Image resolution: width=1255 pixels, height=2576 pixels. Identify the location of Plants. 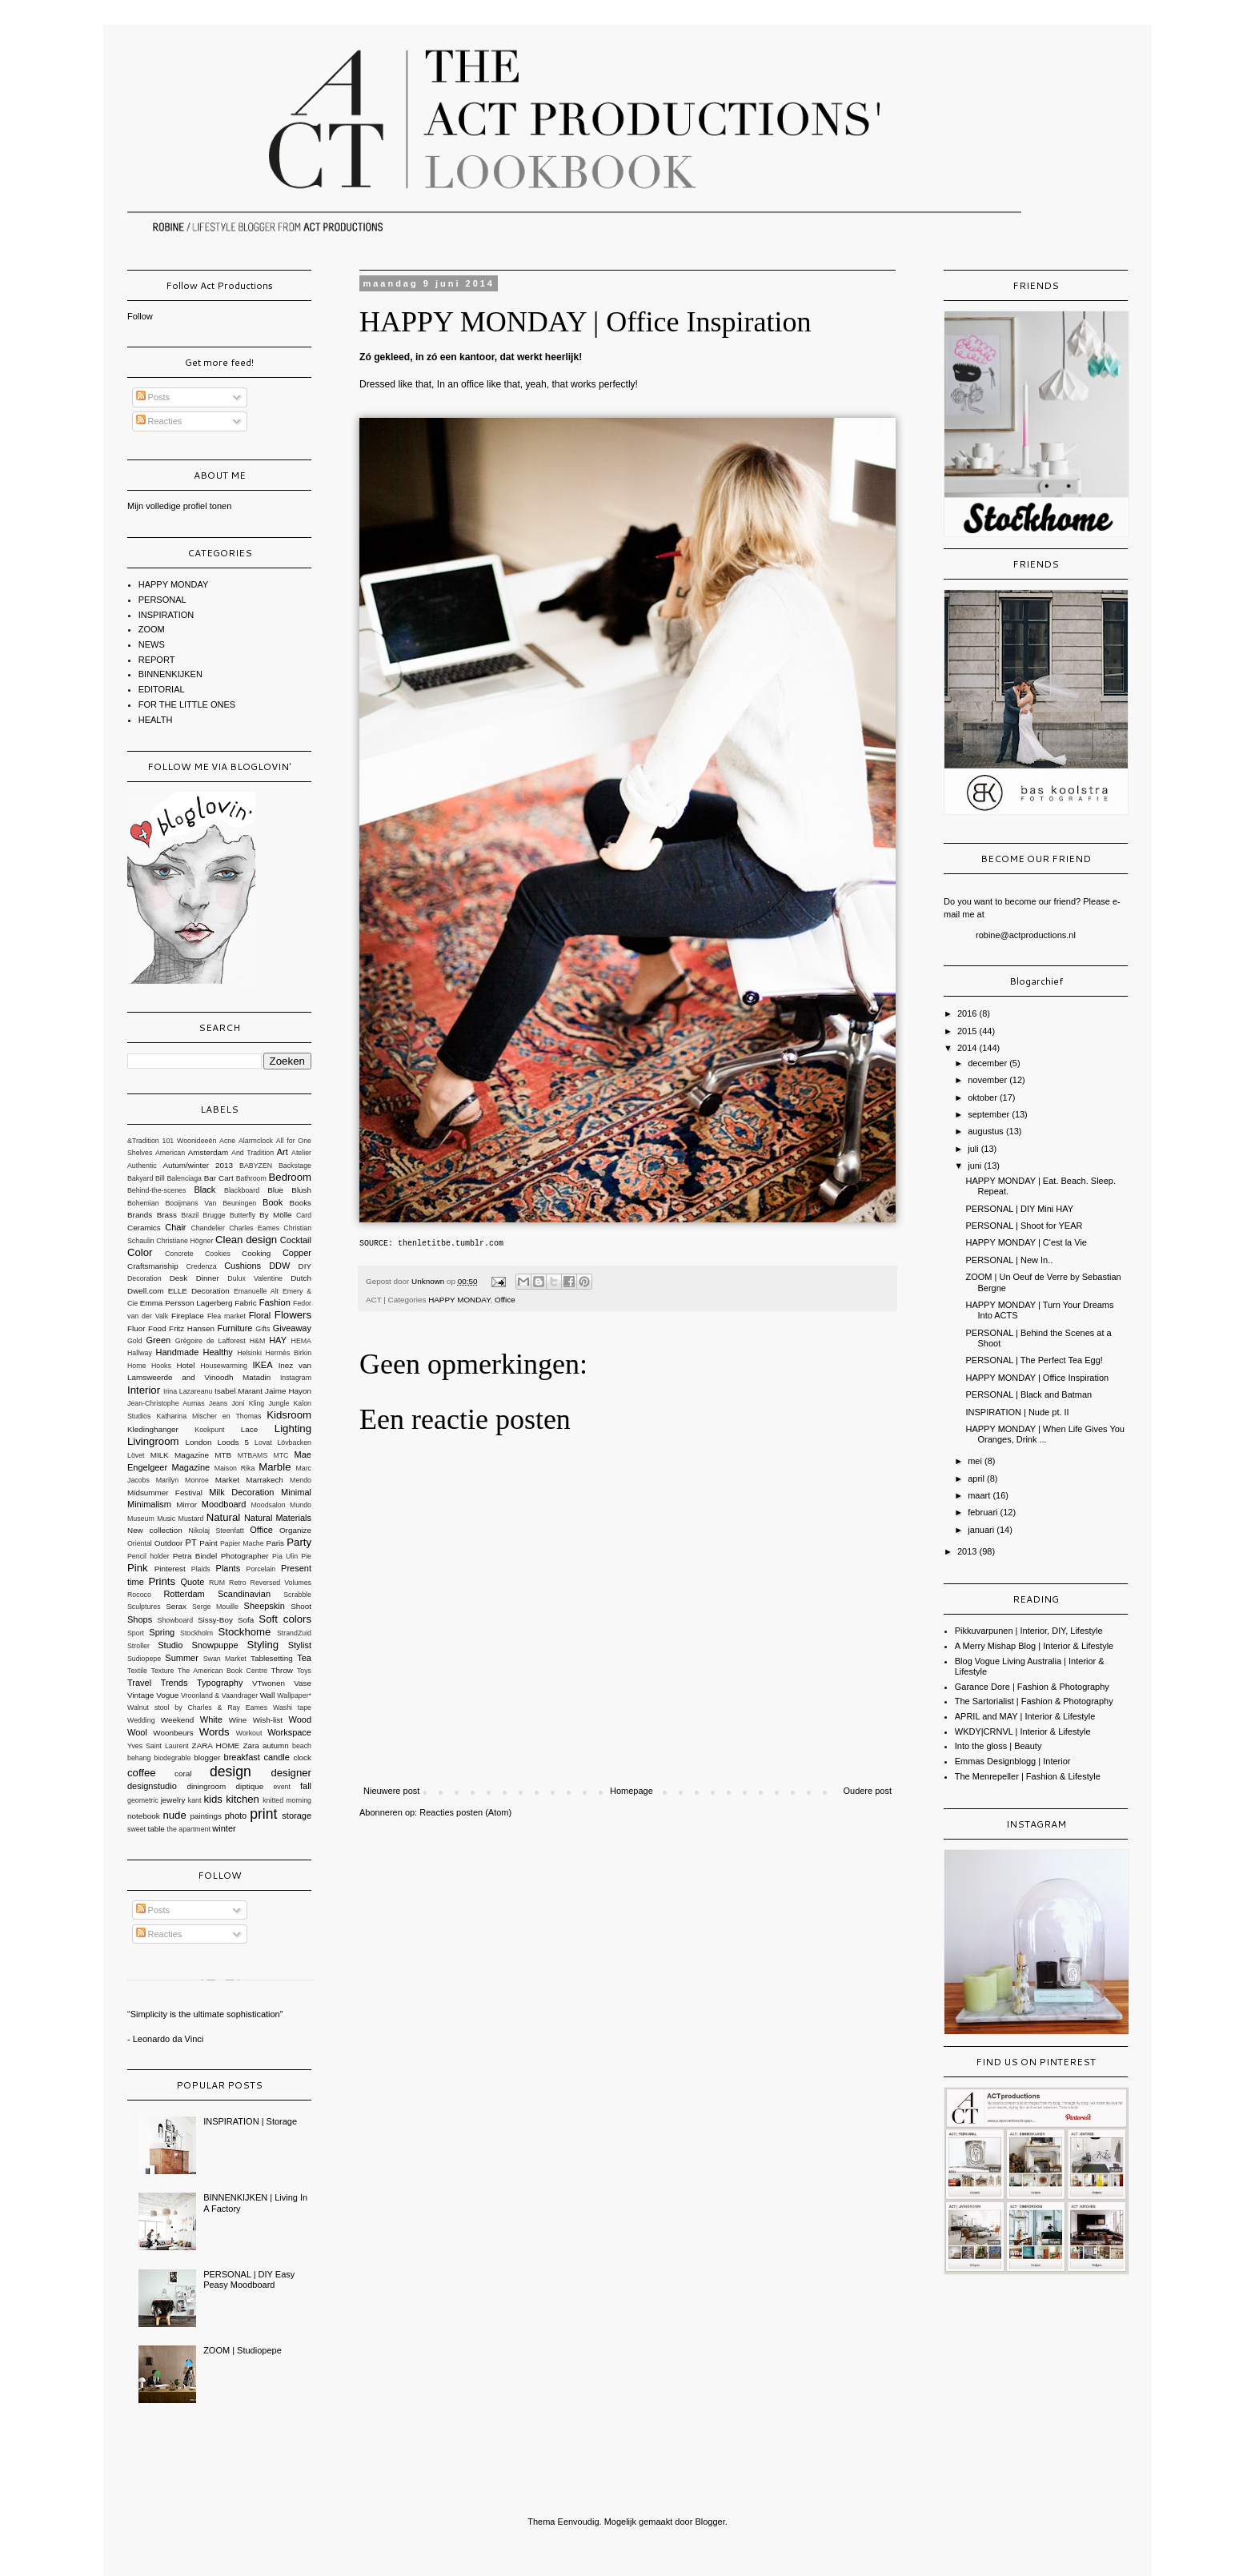
(228, 1568).